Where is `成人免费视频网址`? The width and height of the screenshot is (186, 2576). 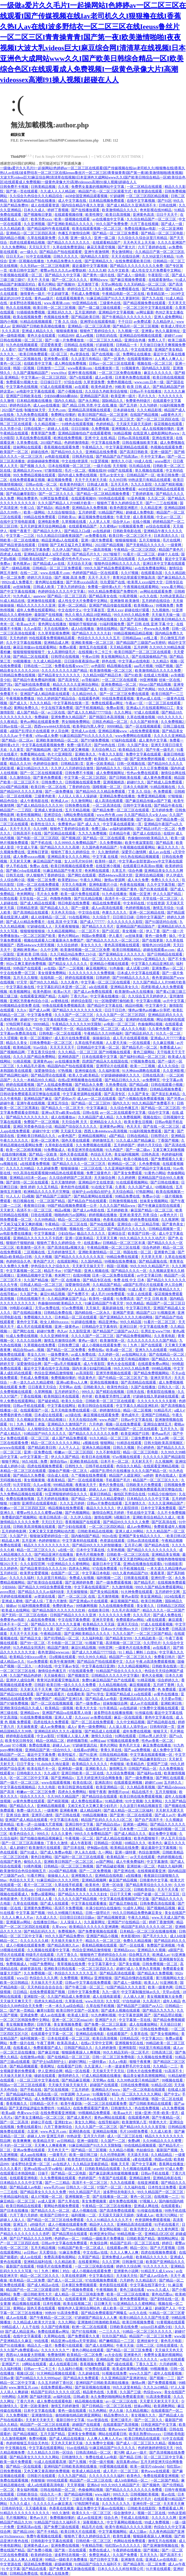 成人免费视频网址 is located at coordinates (110, 773).